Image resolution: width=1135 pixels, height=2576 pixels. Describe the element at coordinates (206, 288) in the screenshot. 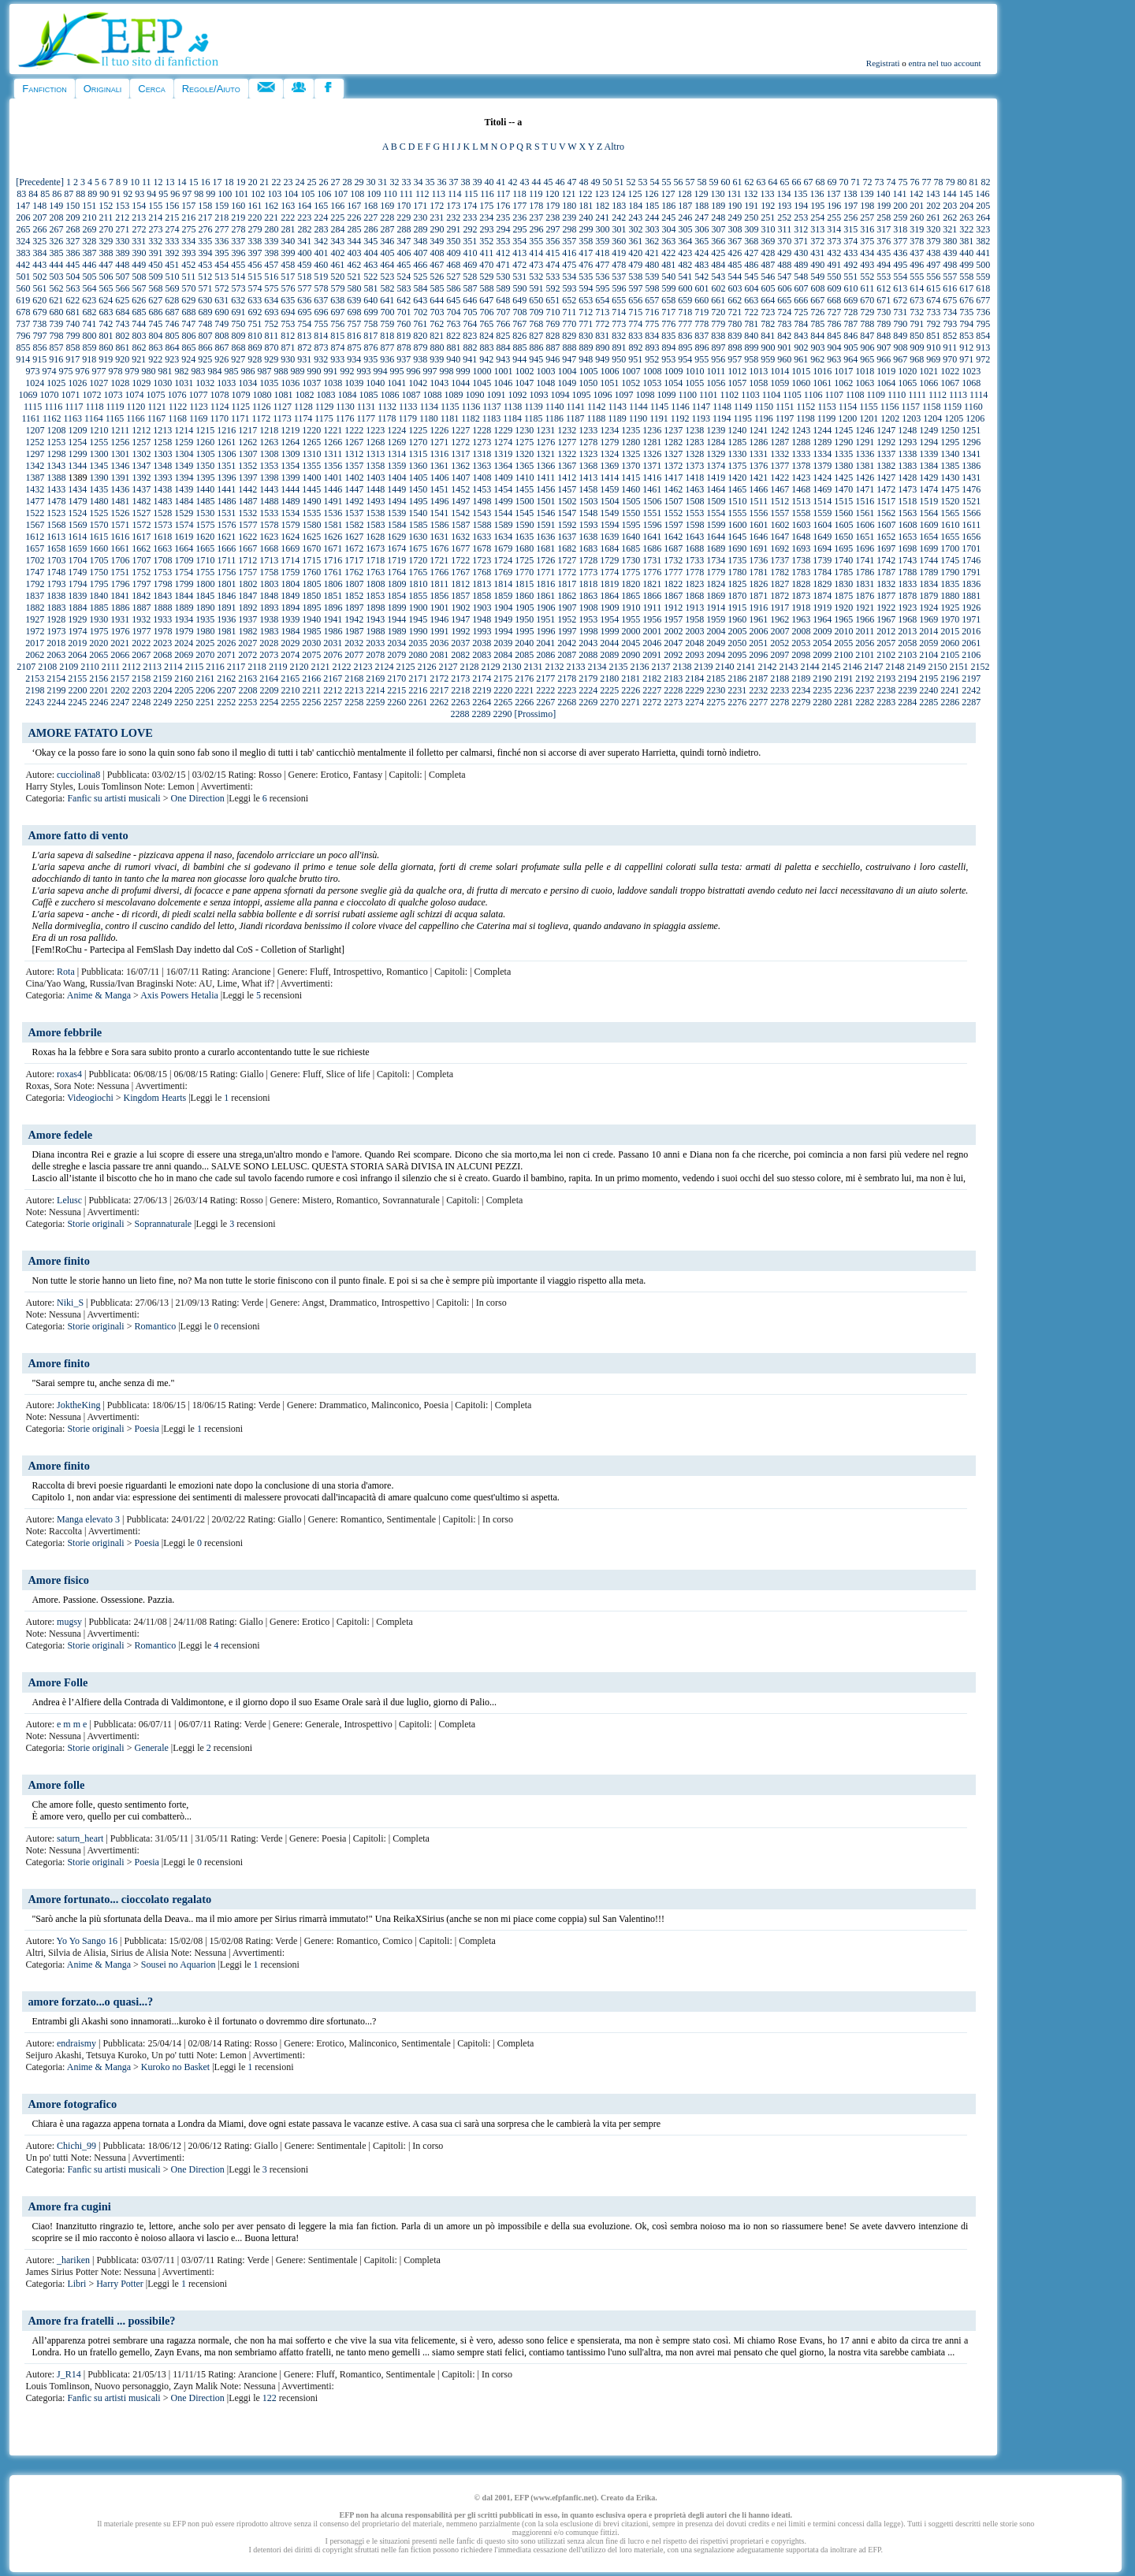

I see `571` at that location.